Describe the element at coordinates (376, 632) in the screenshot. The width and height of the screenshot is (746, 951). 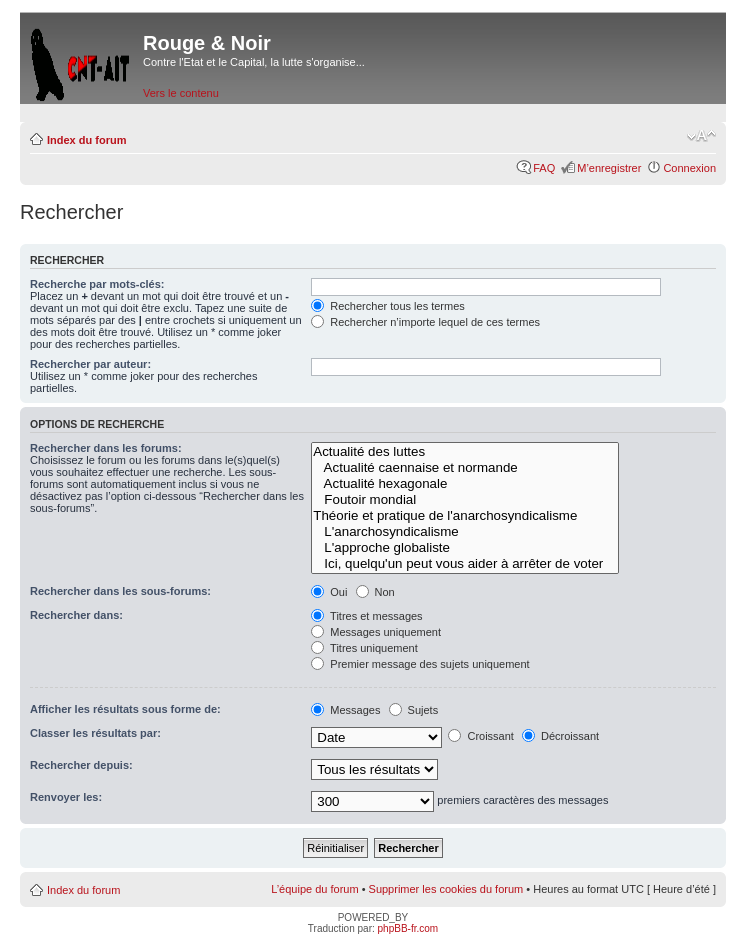
I see `Messages uniquement` at that location.